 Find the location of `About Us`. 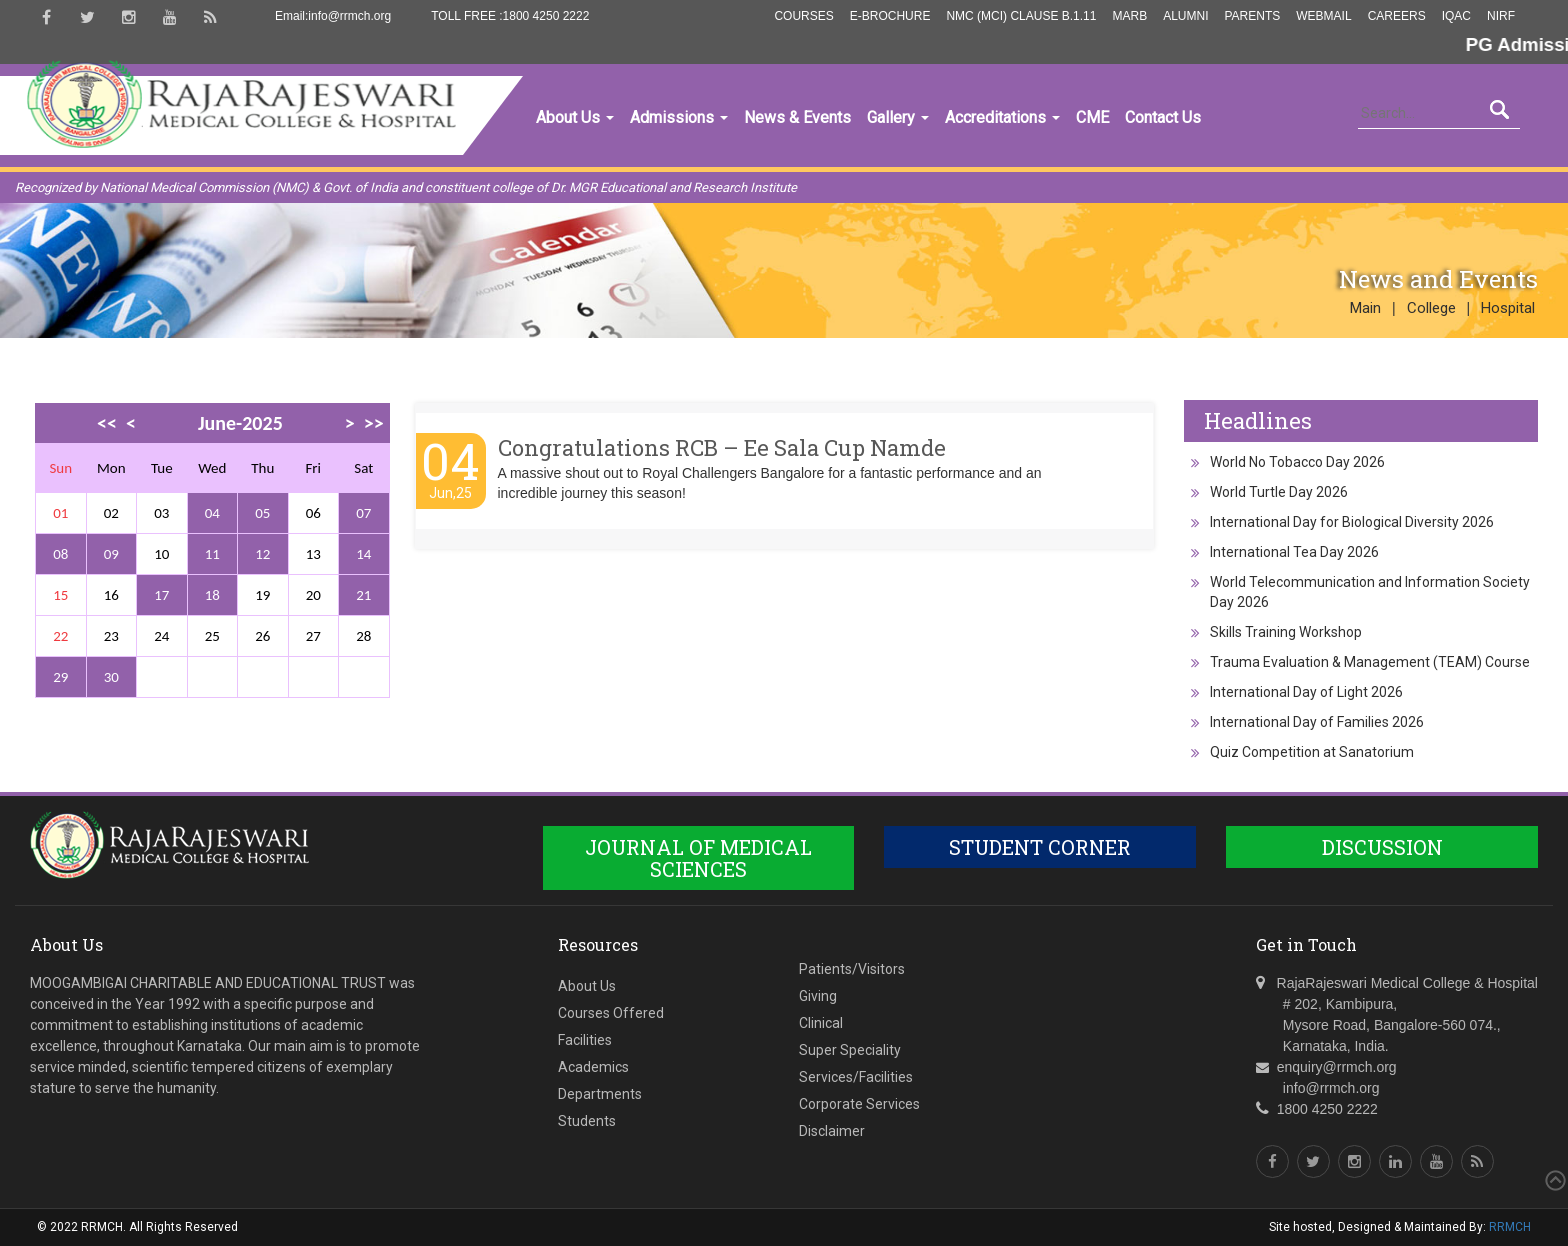

About Us is located at coordinates (575, 117).